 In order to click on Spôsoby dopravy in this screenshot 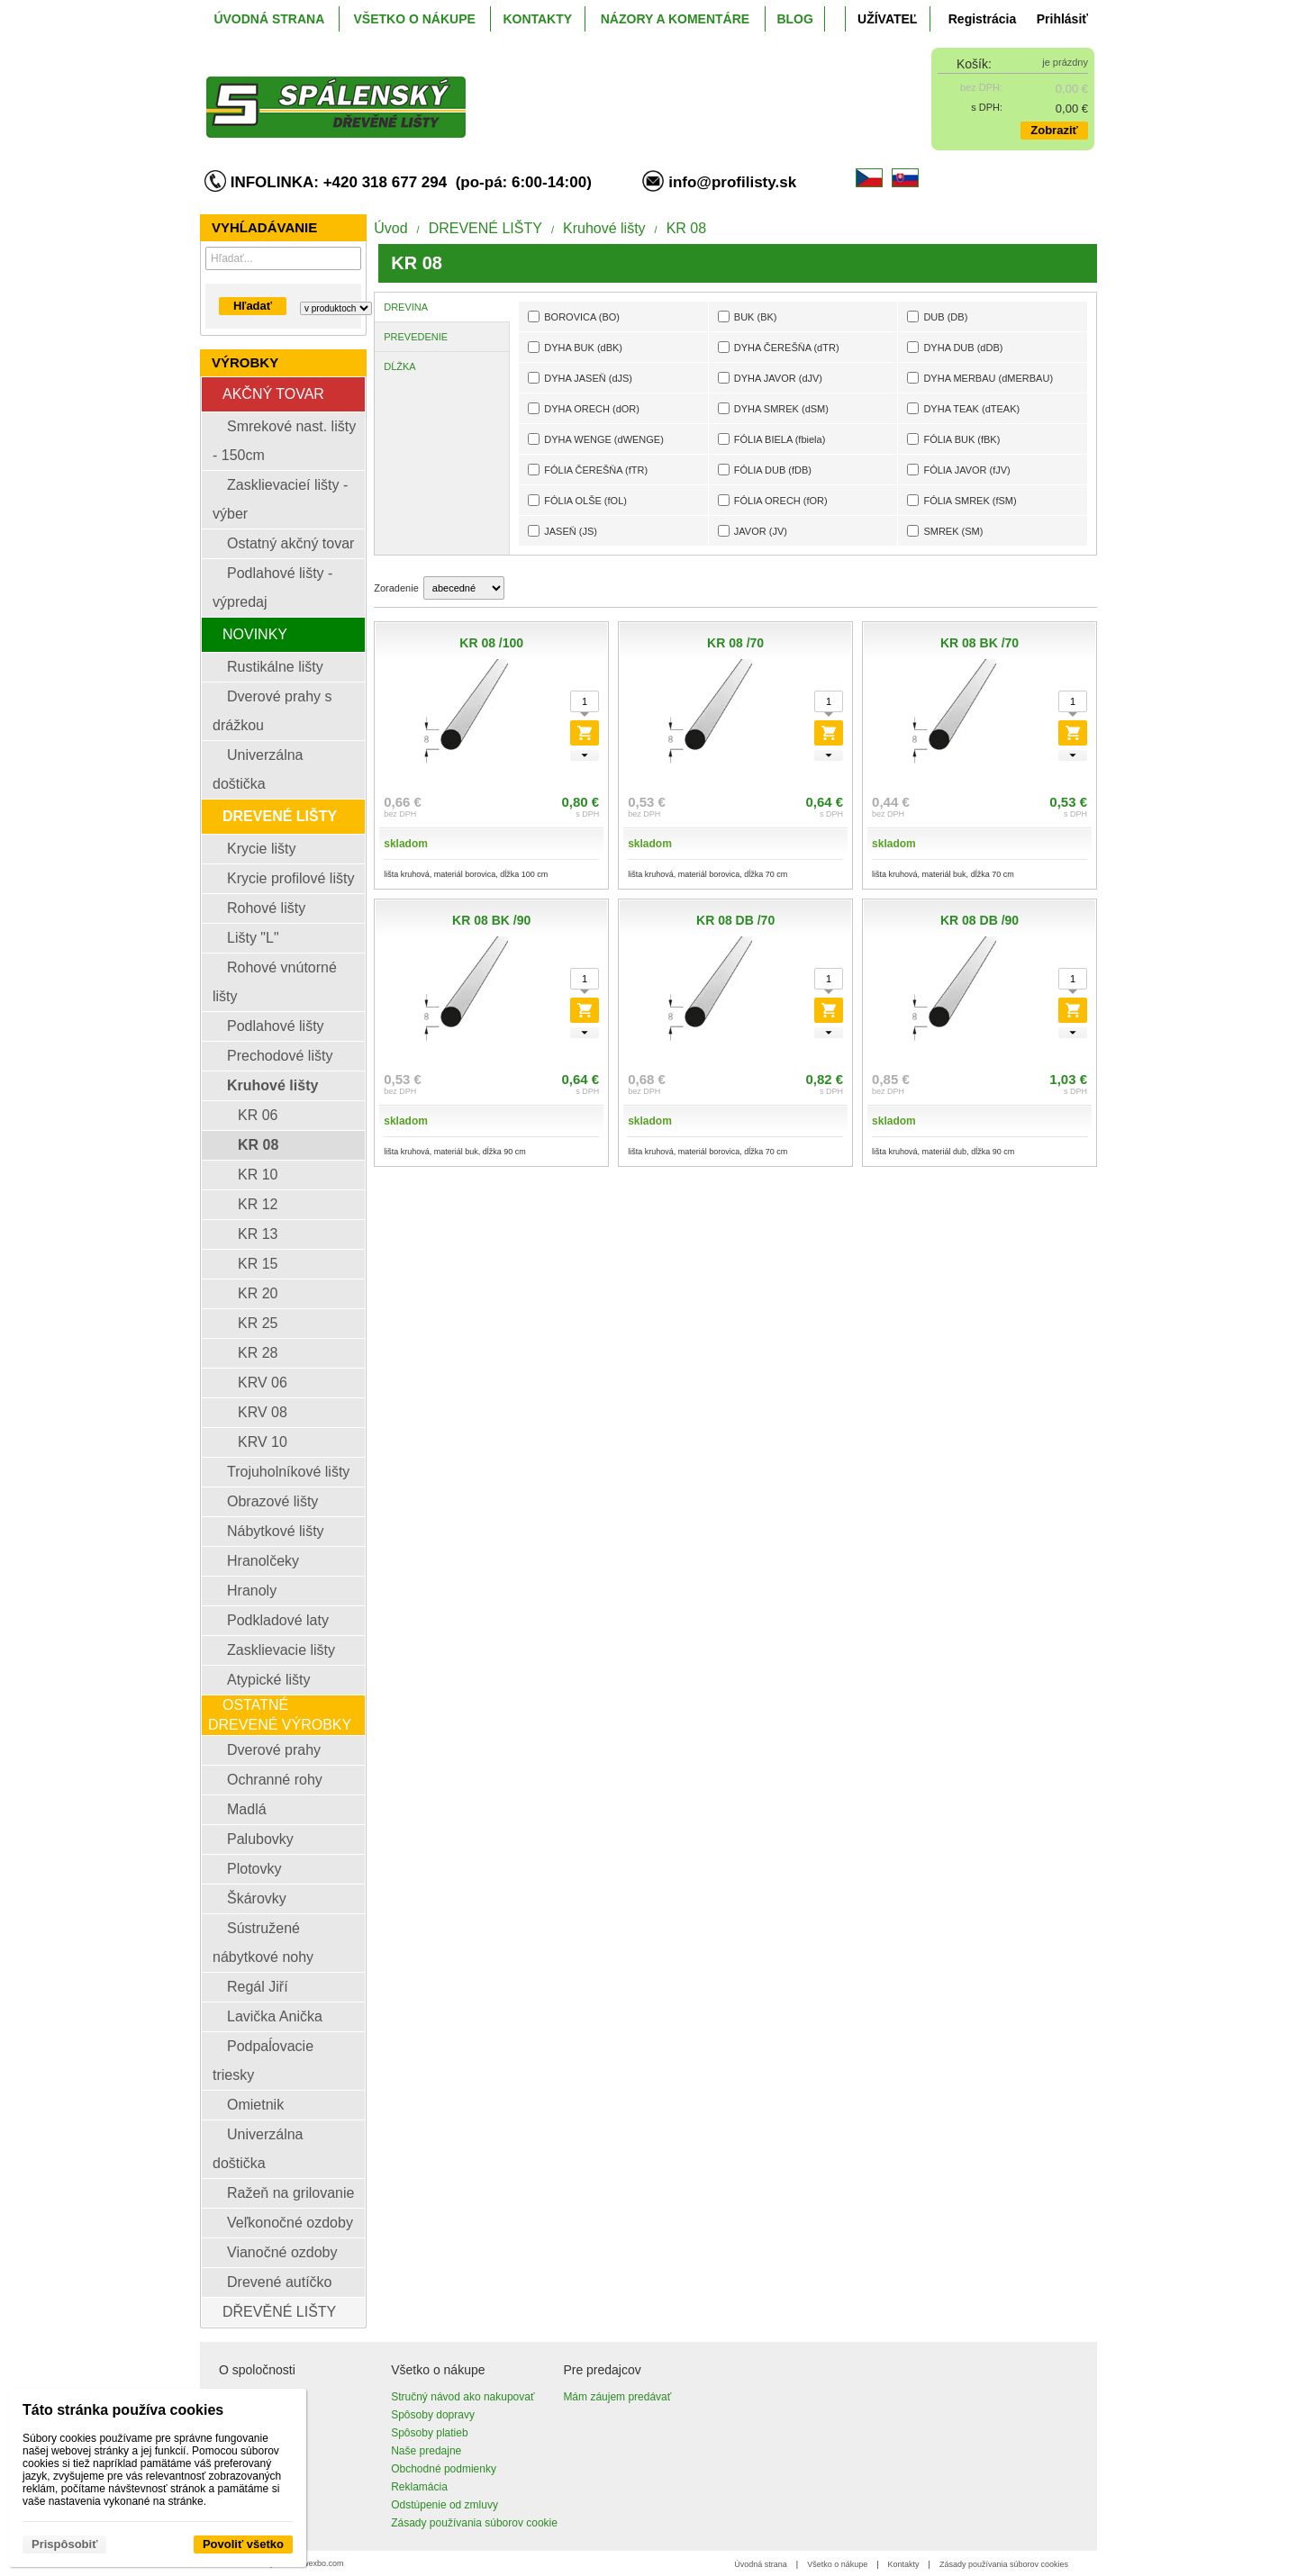, I will do `click(433, 2415)`.